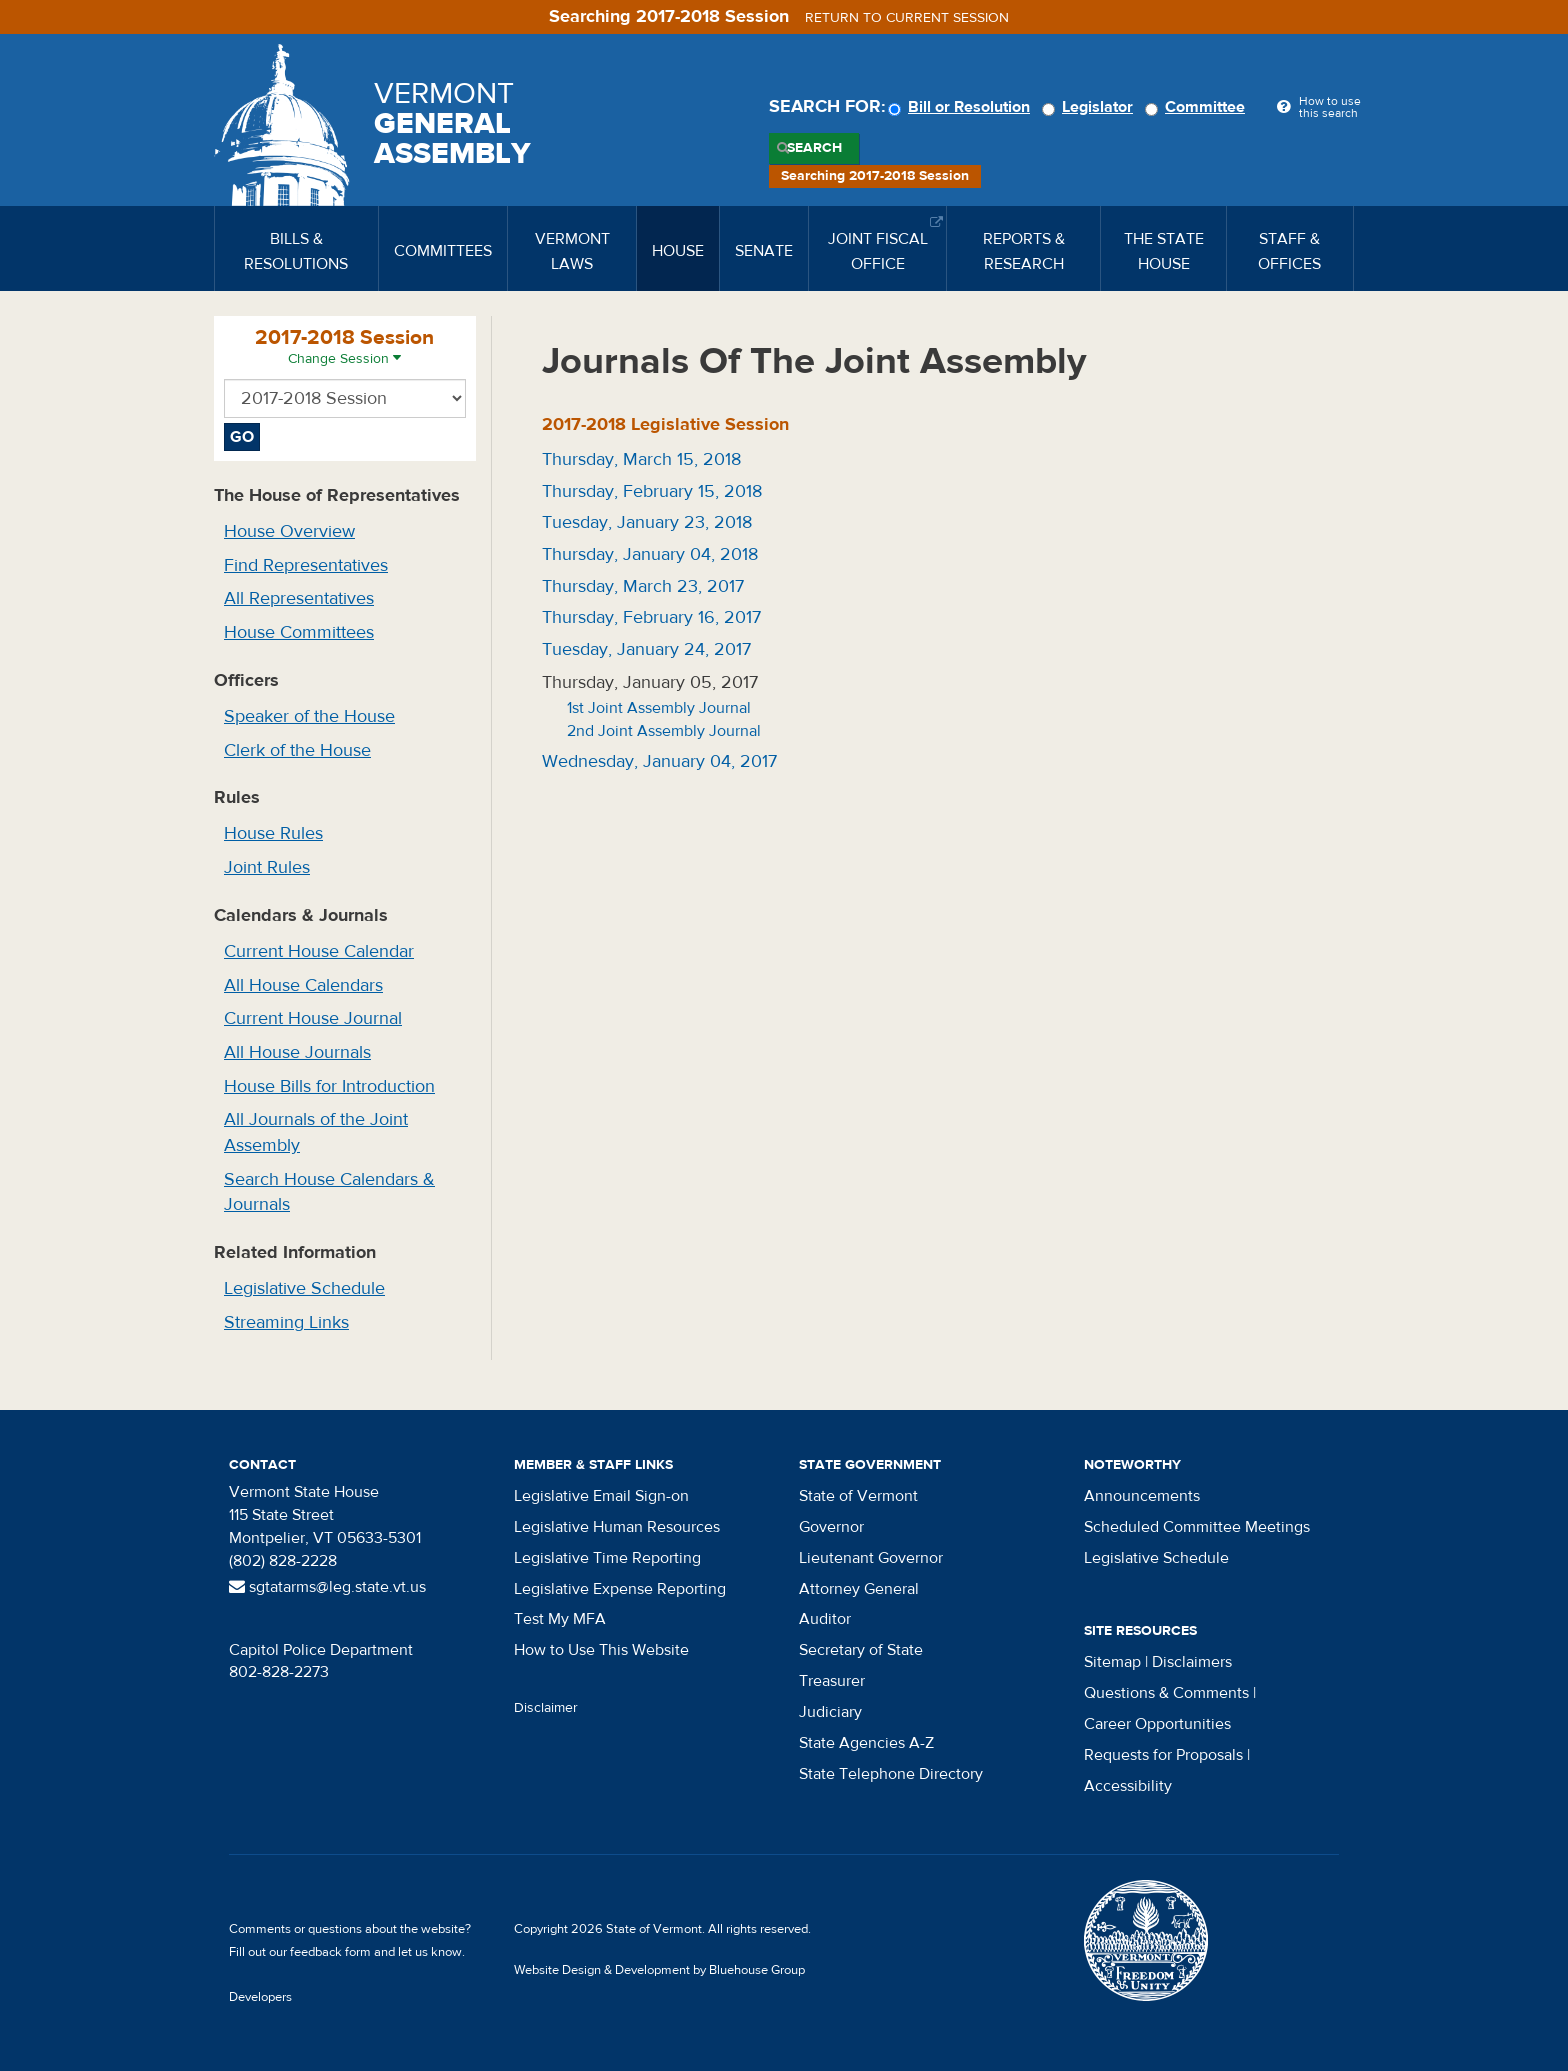 Image resolution: width=1568 pixels, height=2071 pixels. Describe the element at coordinates (1157, 1724) in the screenshot. I see `Career Opportunities` at that location.